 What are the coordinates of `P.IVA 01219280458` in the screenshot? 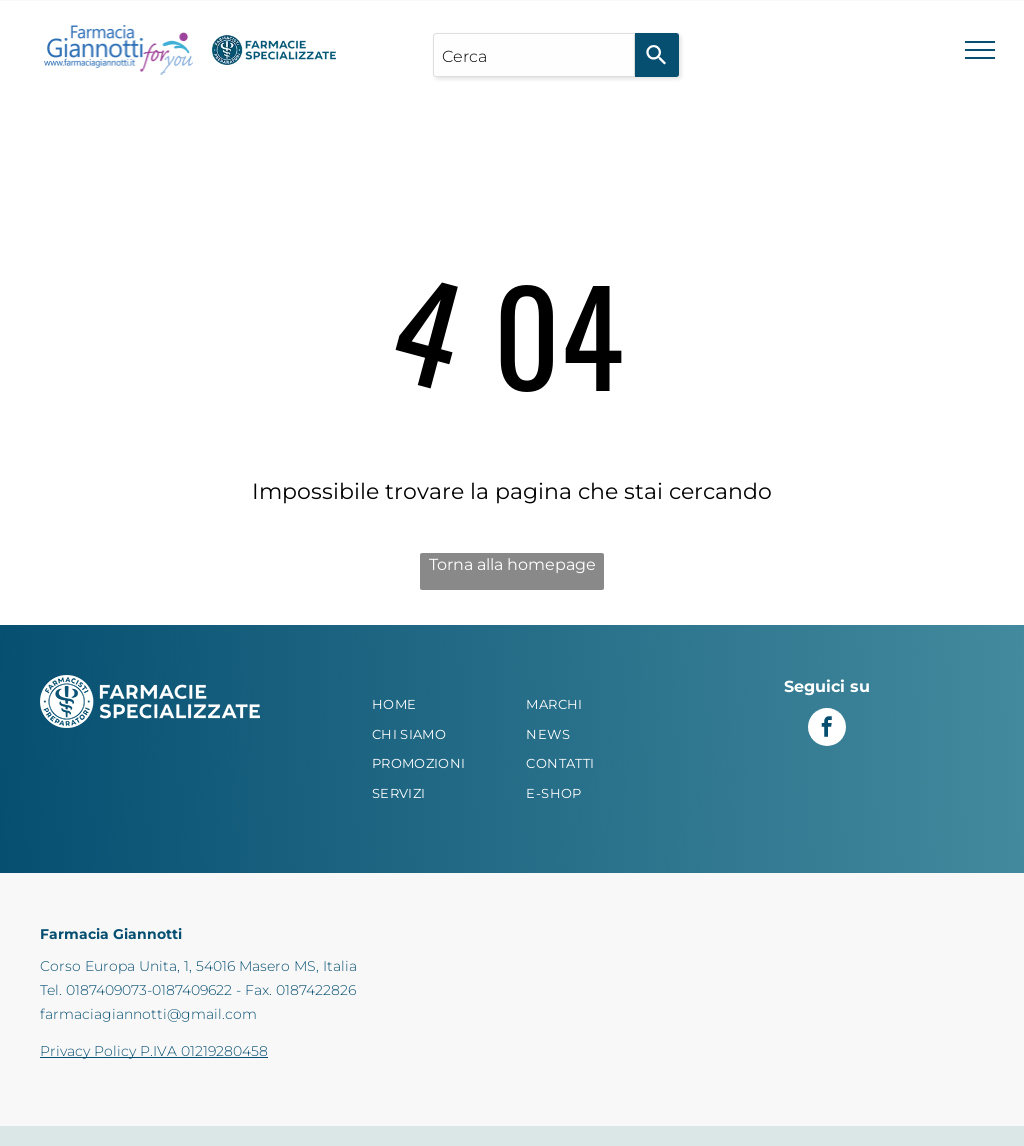 It's located at (204, 1051).